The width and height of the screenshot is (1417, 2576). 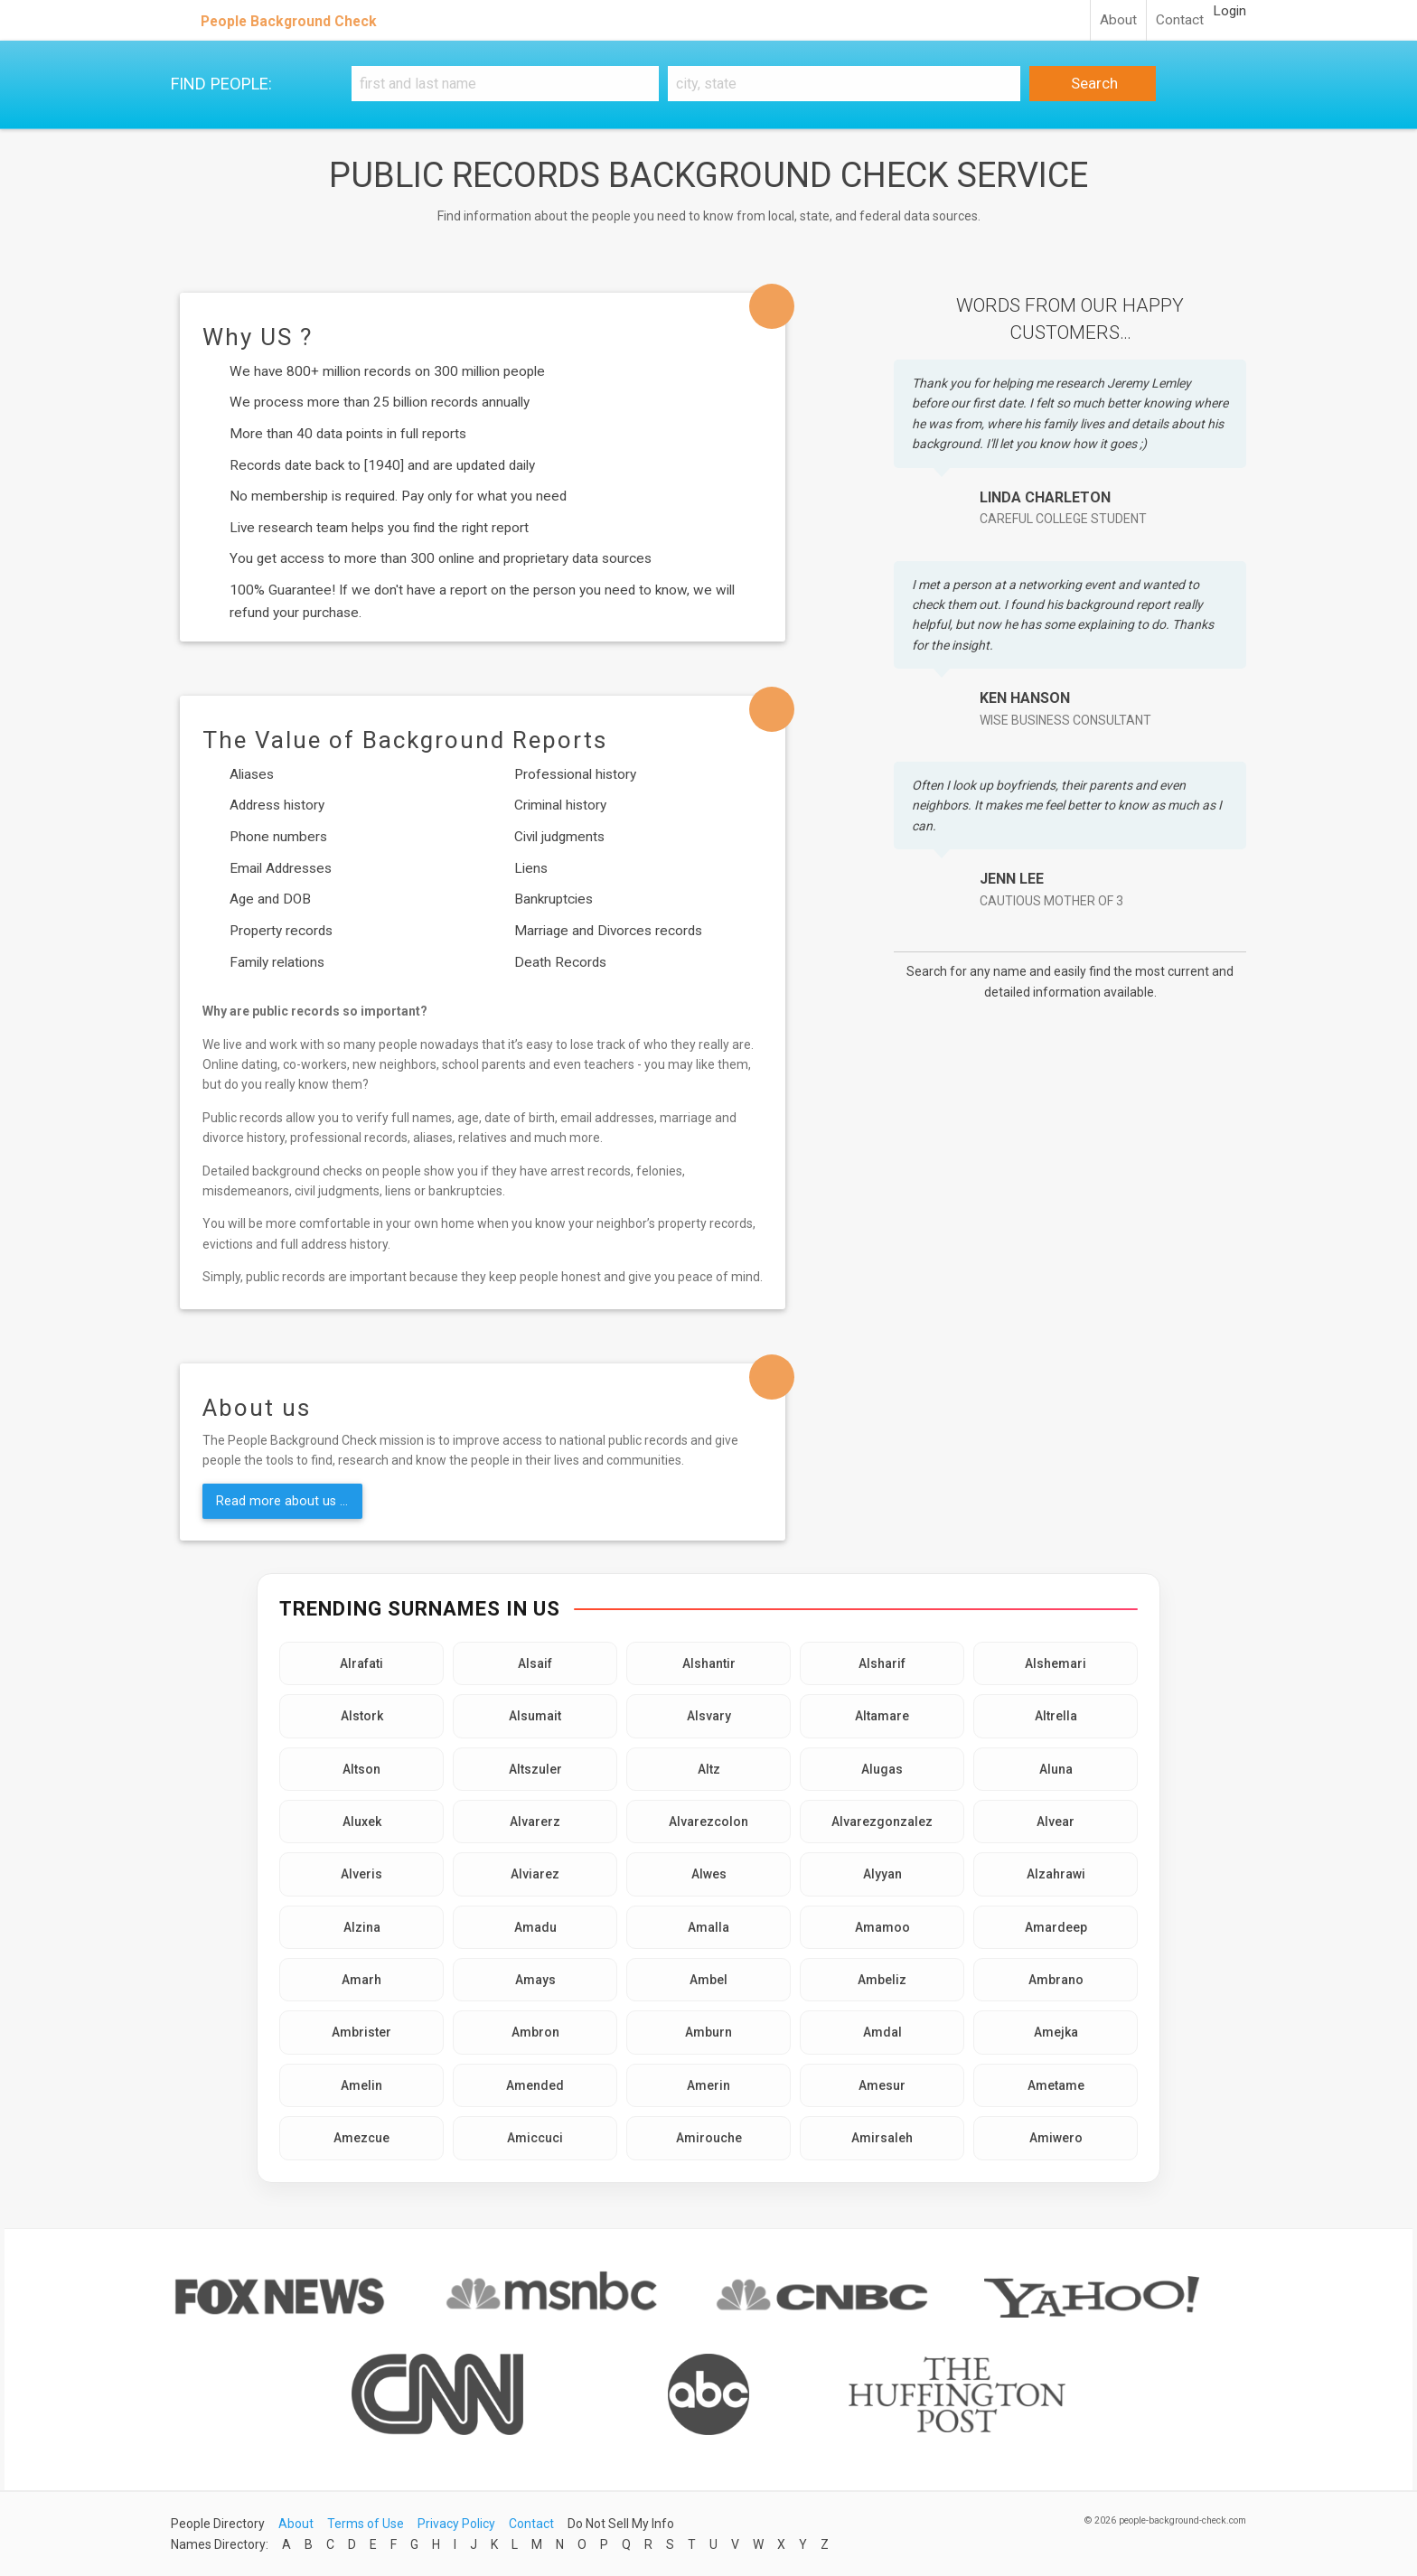 I want to click on Alvarezgonzalez, so click(x=882, y=1821).